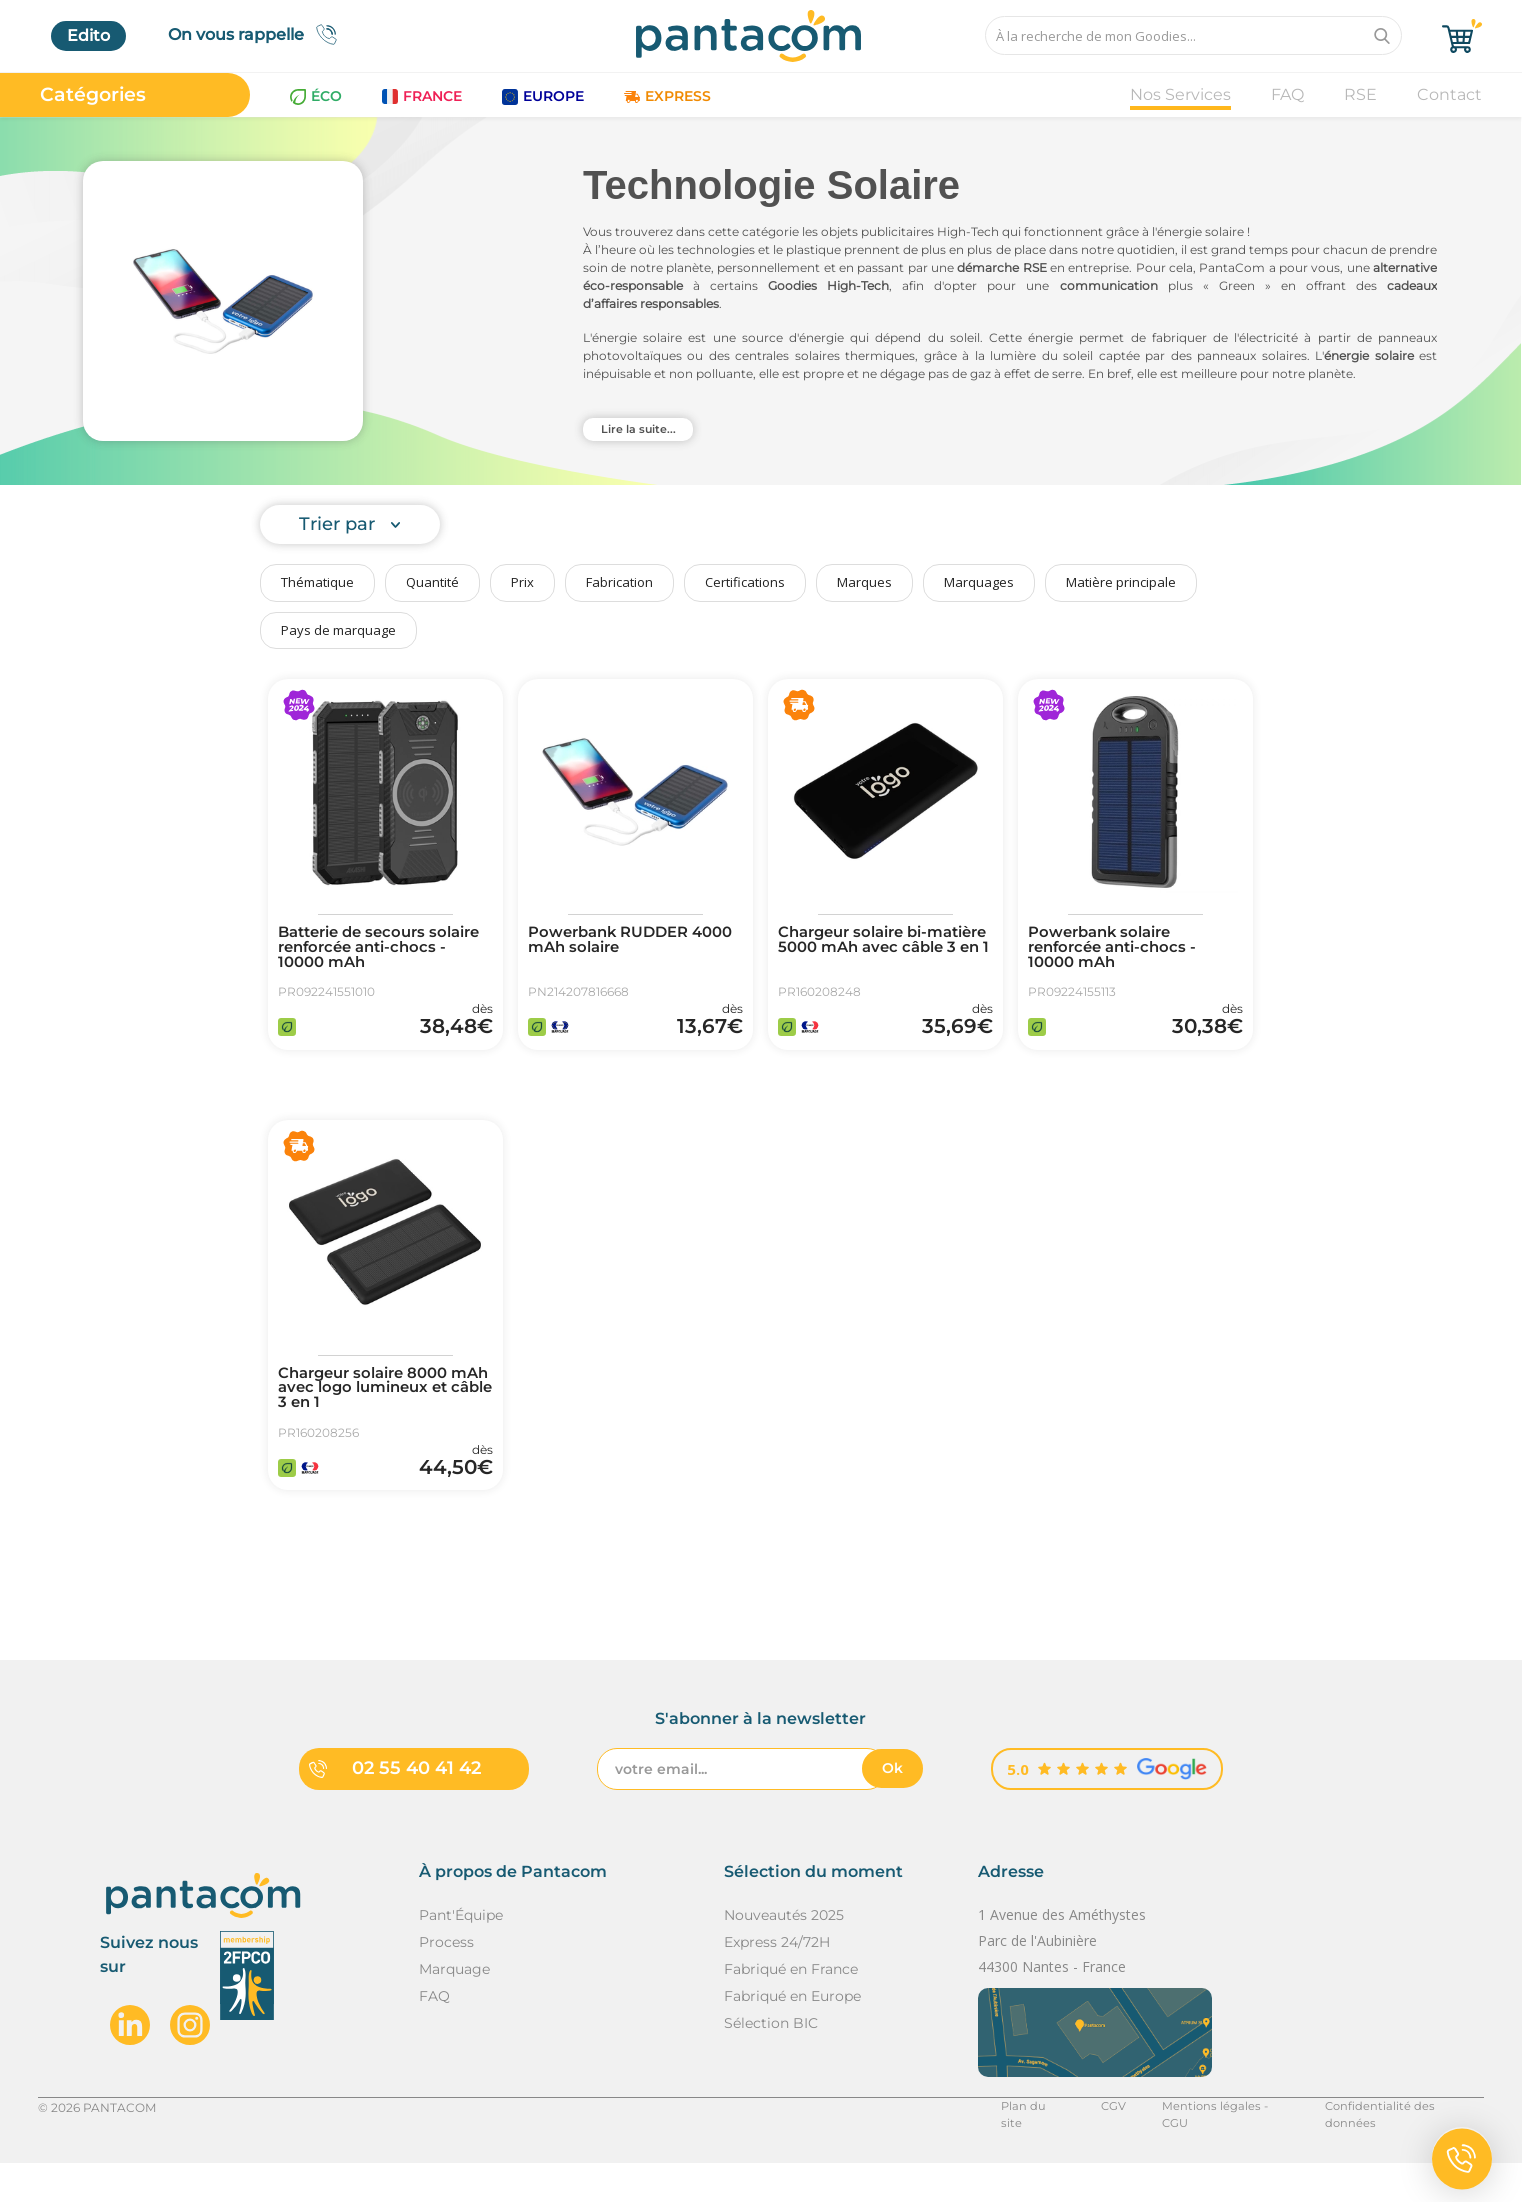  Describe the element at coordinates (461, 1954) in the screenshot. I see `Pant'Équipe` at that location.